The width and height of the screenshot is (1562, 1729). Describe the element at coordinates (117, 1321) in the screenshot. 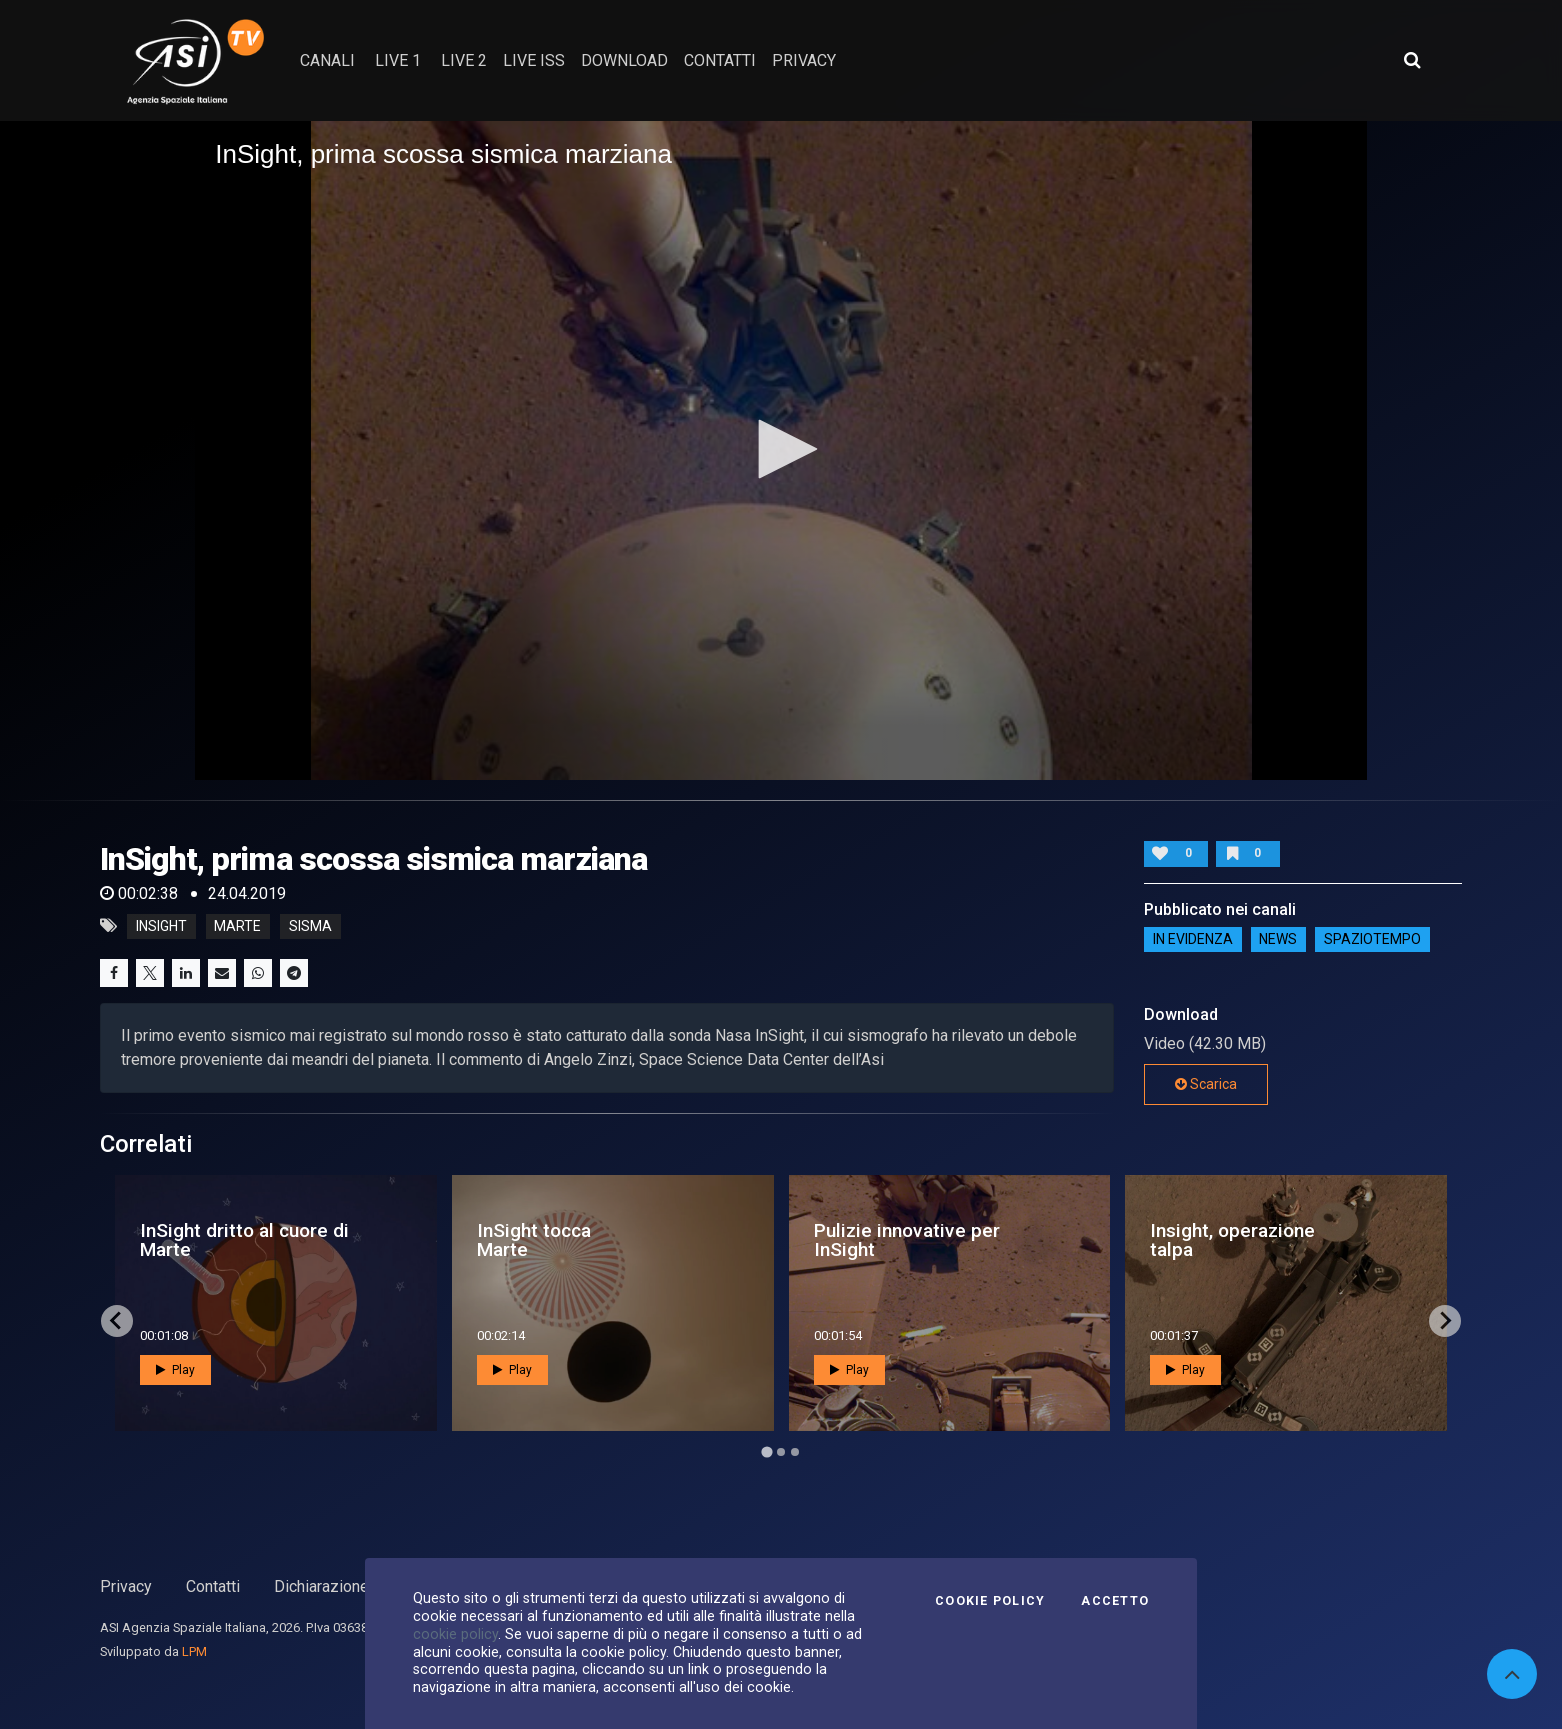

I see `[Go to last slide]` at that location.